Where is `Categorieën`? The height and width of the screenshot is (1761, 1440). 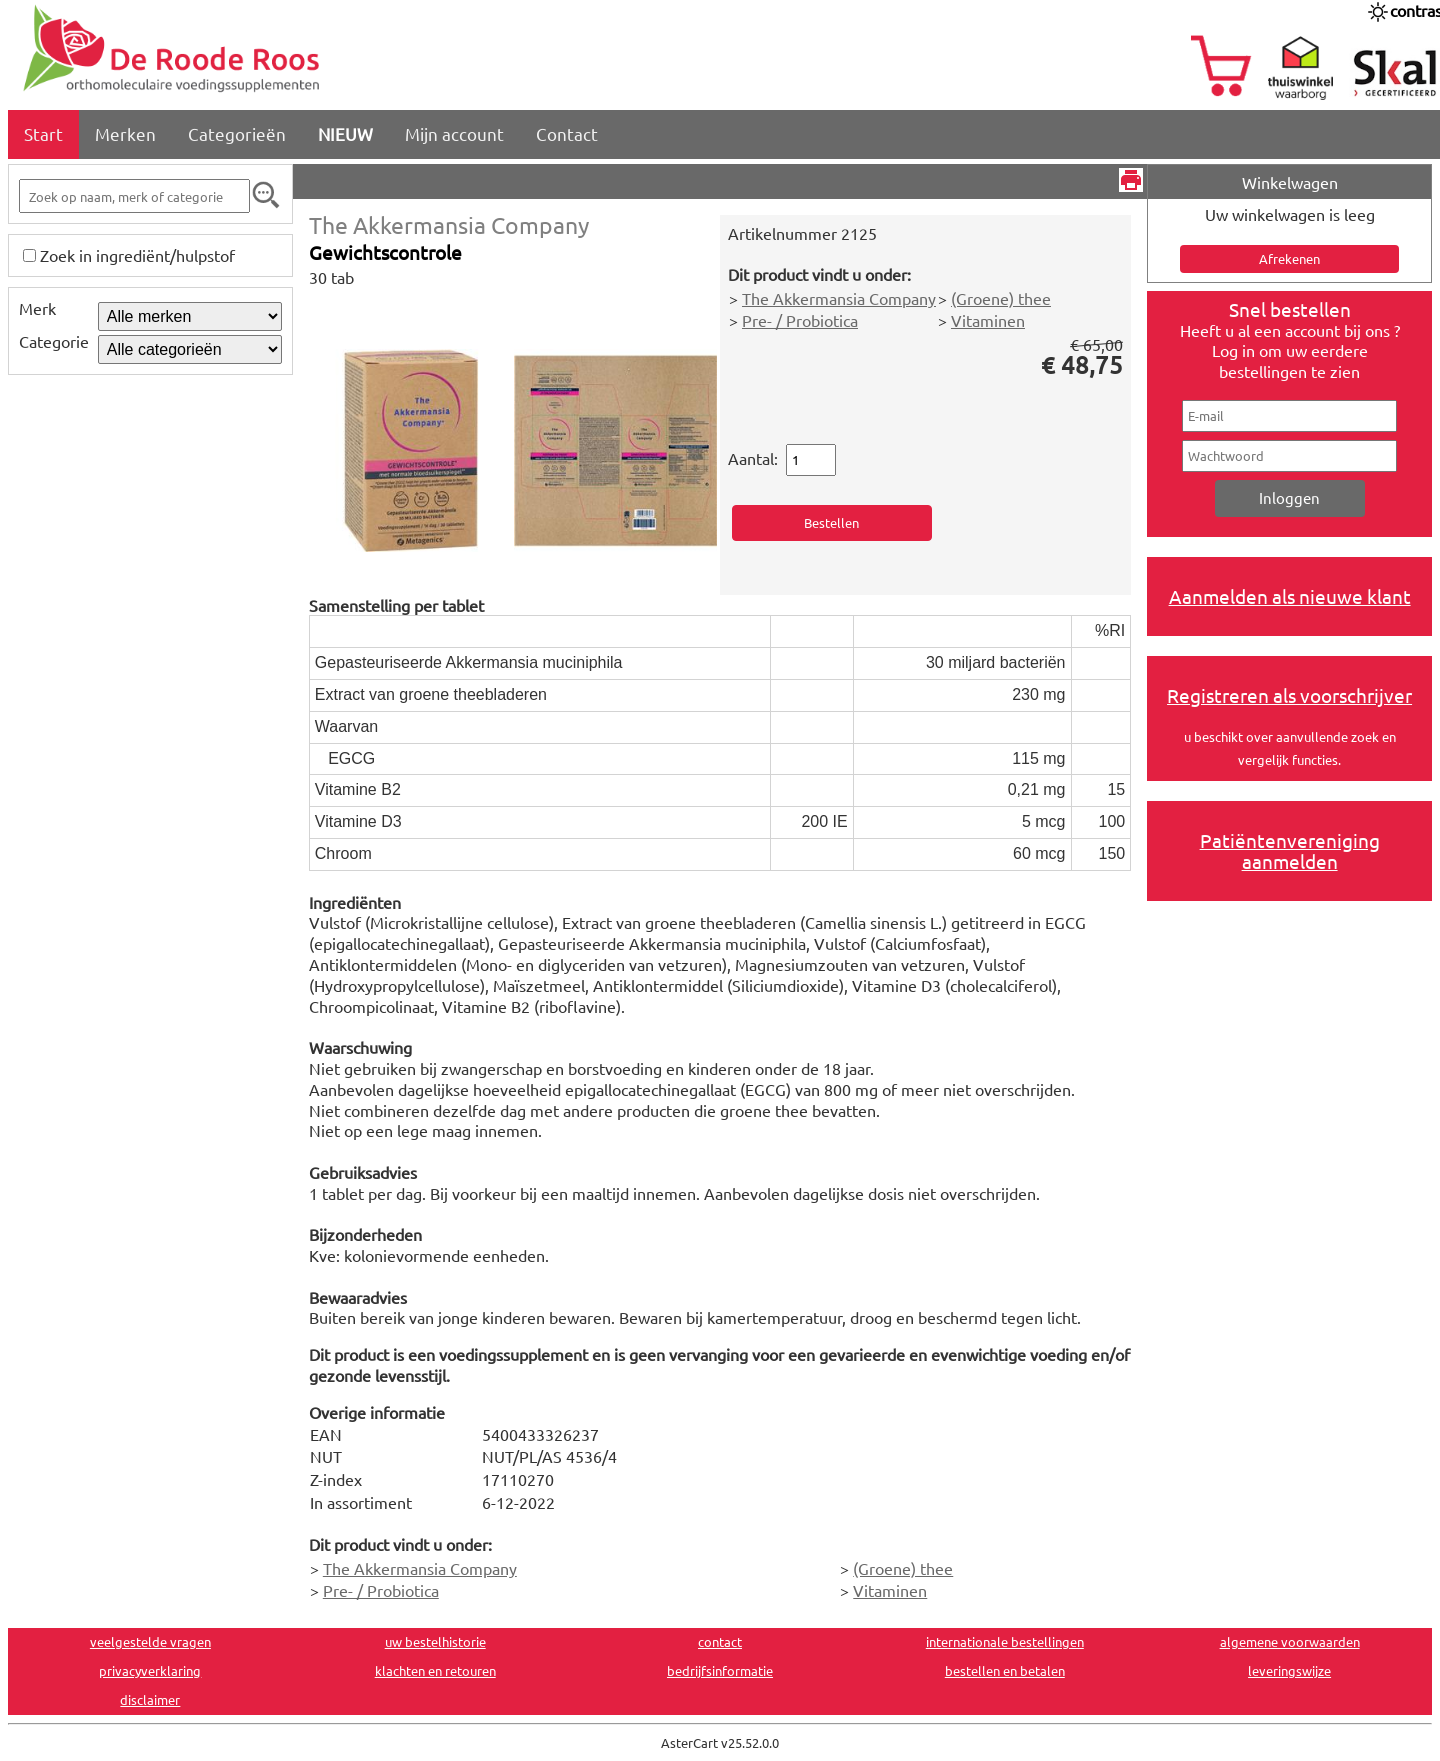
Categorieën is located at coordinates (237, 133).